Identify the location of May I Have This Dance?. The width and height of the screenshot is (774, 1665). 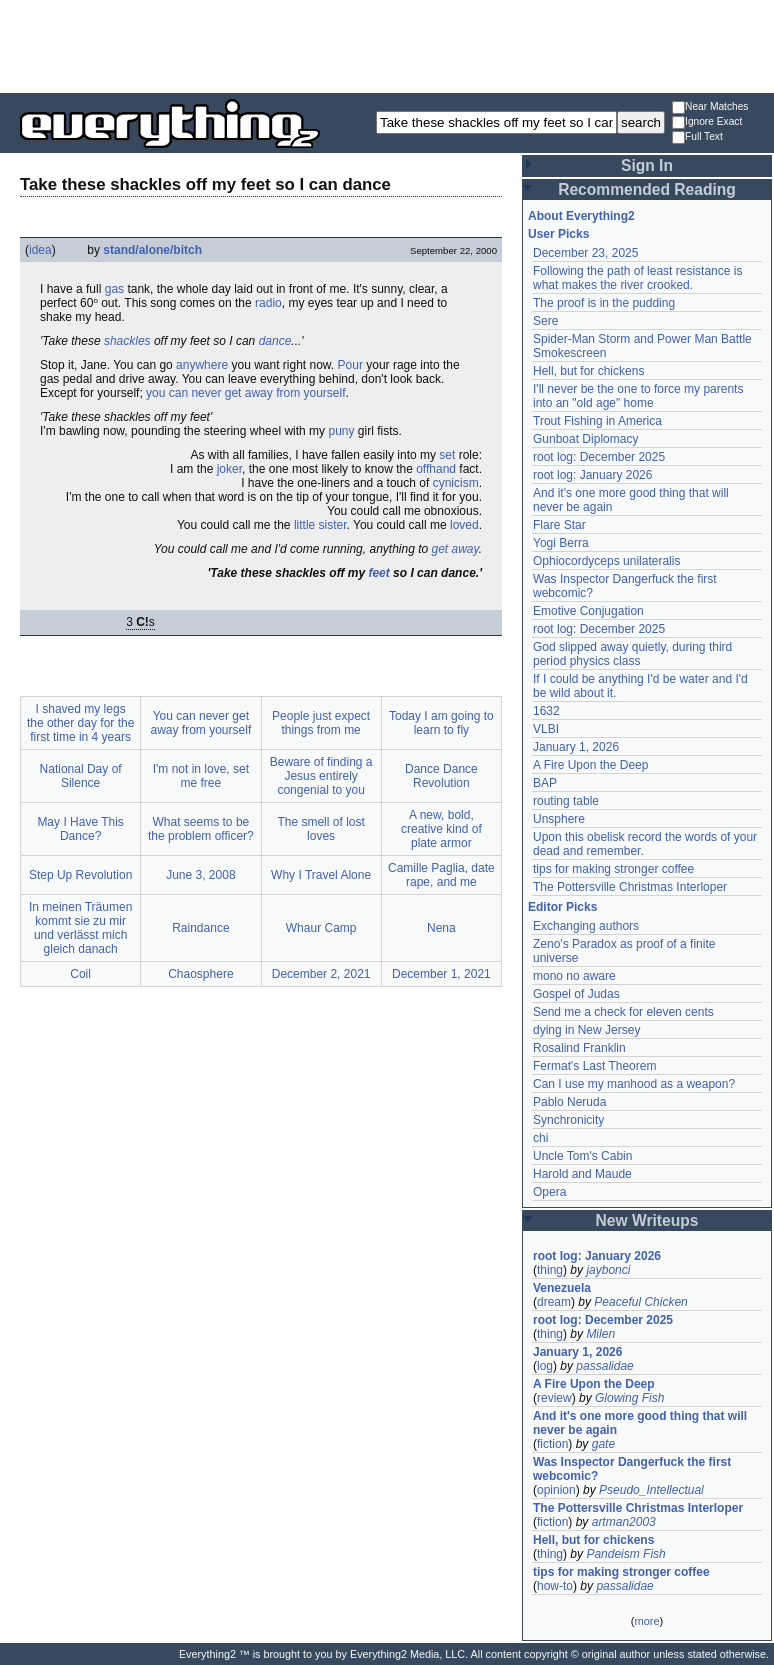
(80, 829).